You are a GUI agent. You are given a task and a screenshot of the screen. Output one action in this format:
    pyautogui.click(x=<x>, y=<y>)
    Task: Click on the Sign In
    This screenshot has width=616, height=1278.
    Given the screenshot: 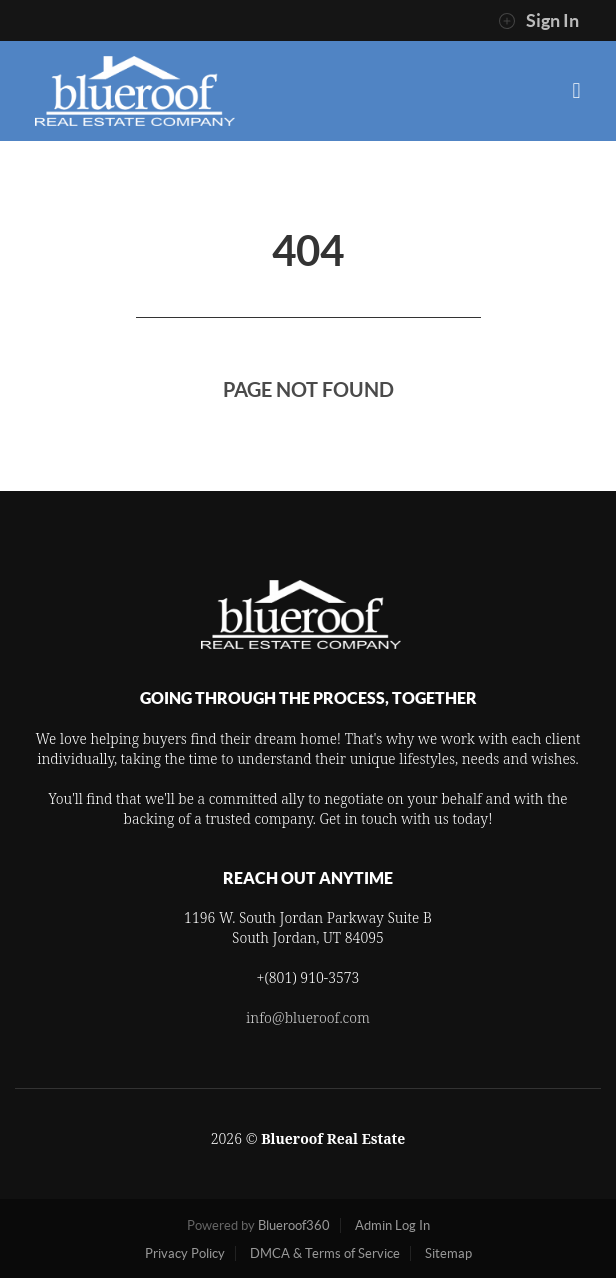 What is the action you would take?
    pyautogui.click(x=538, y=21)
    